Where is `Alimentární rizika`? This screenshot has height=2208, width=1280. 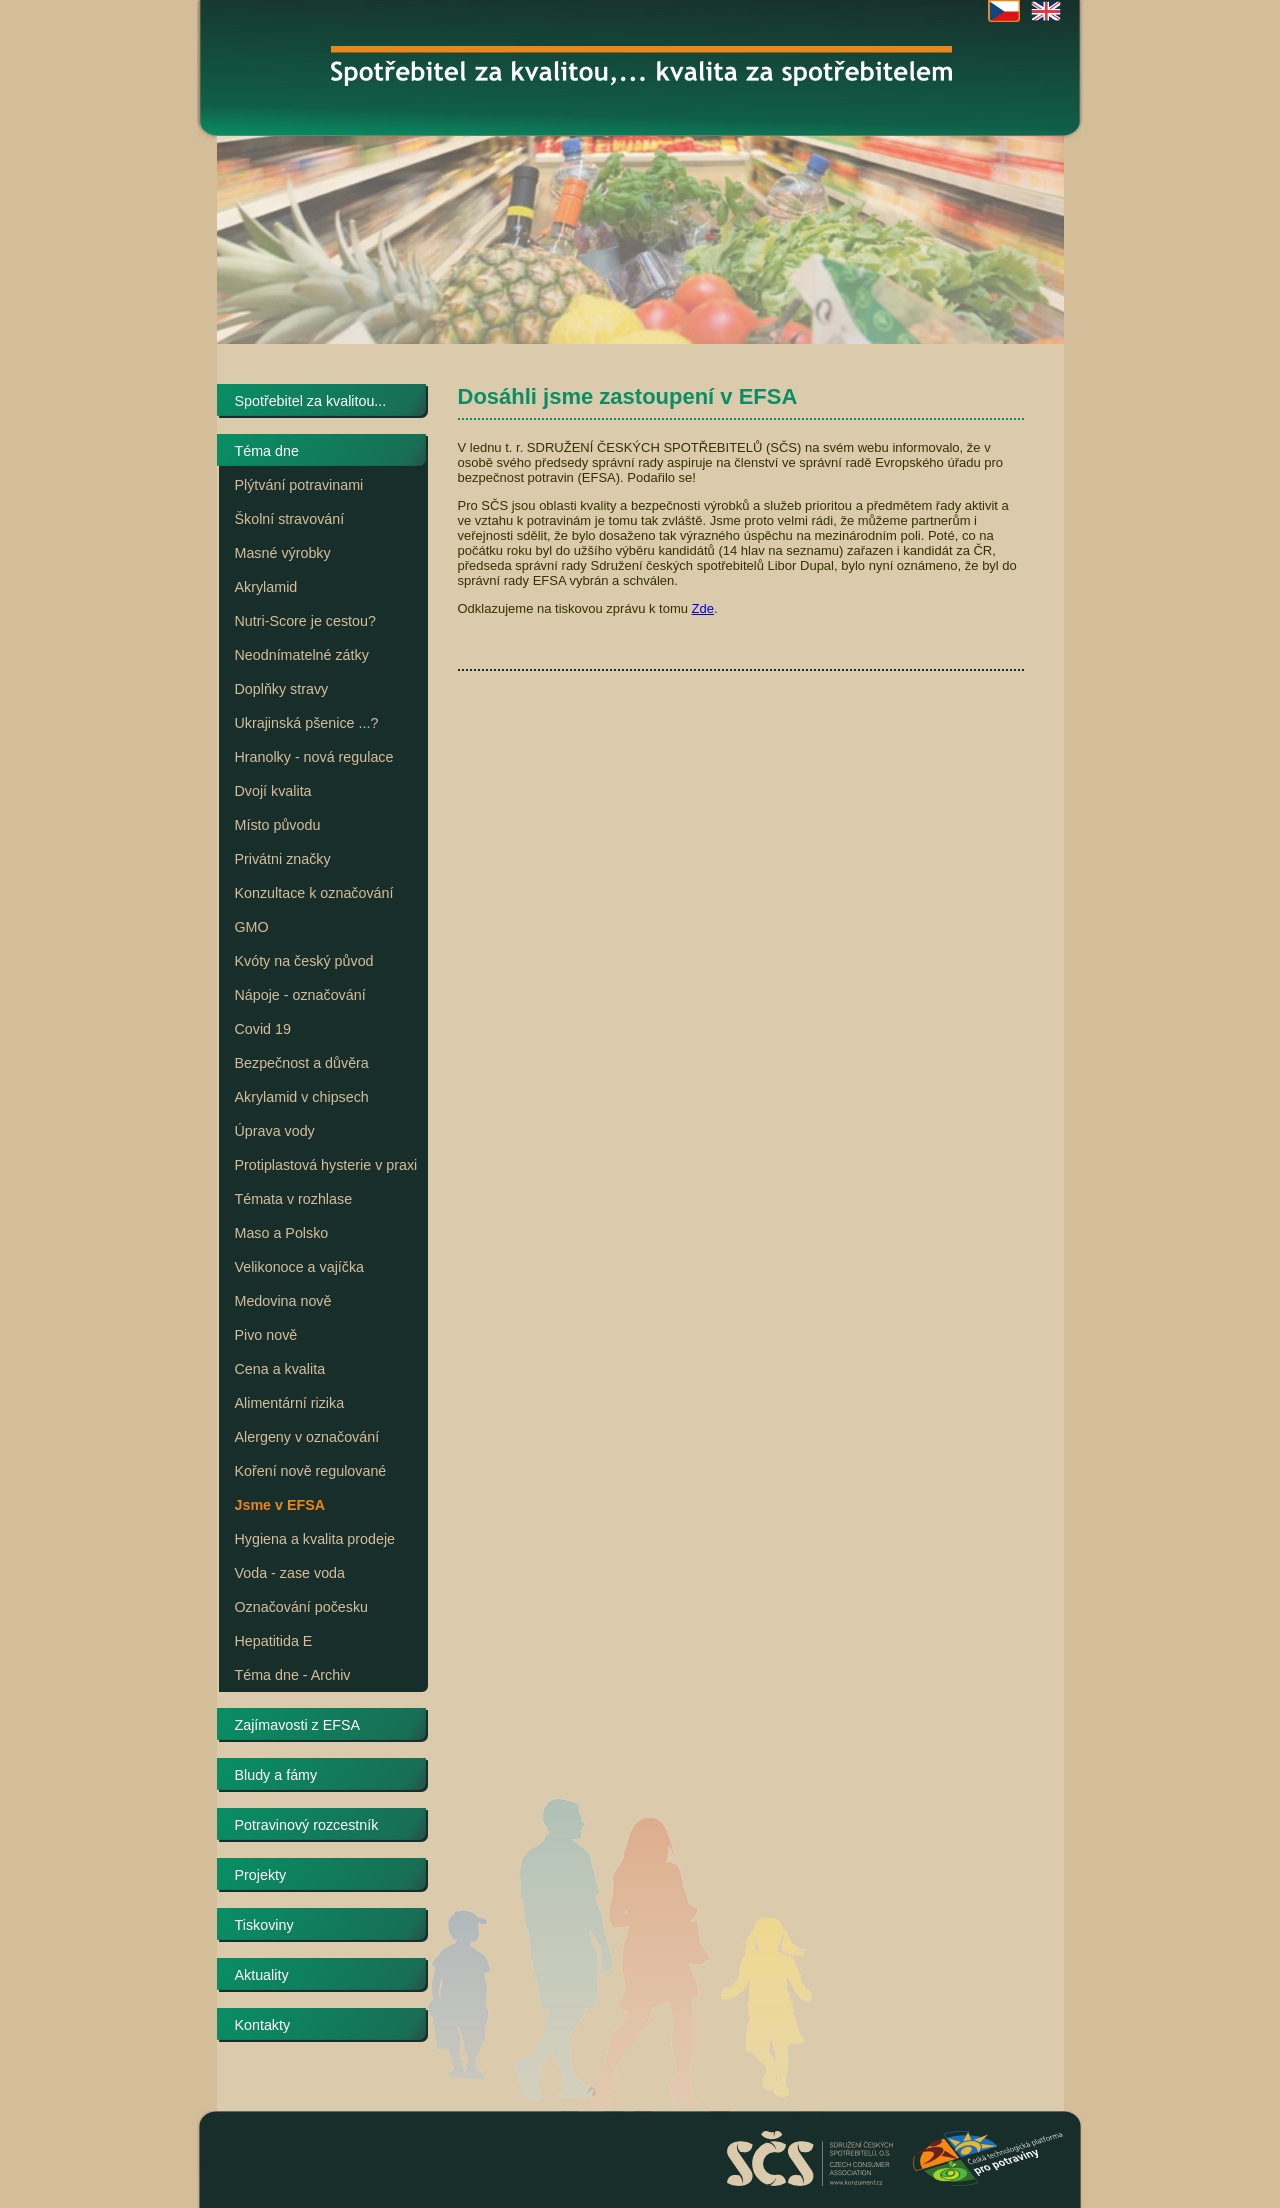 Alimentární rizika is located at coordinates (290, 1403).